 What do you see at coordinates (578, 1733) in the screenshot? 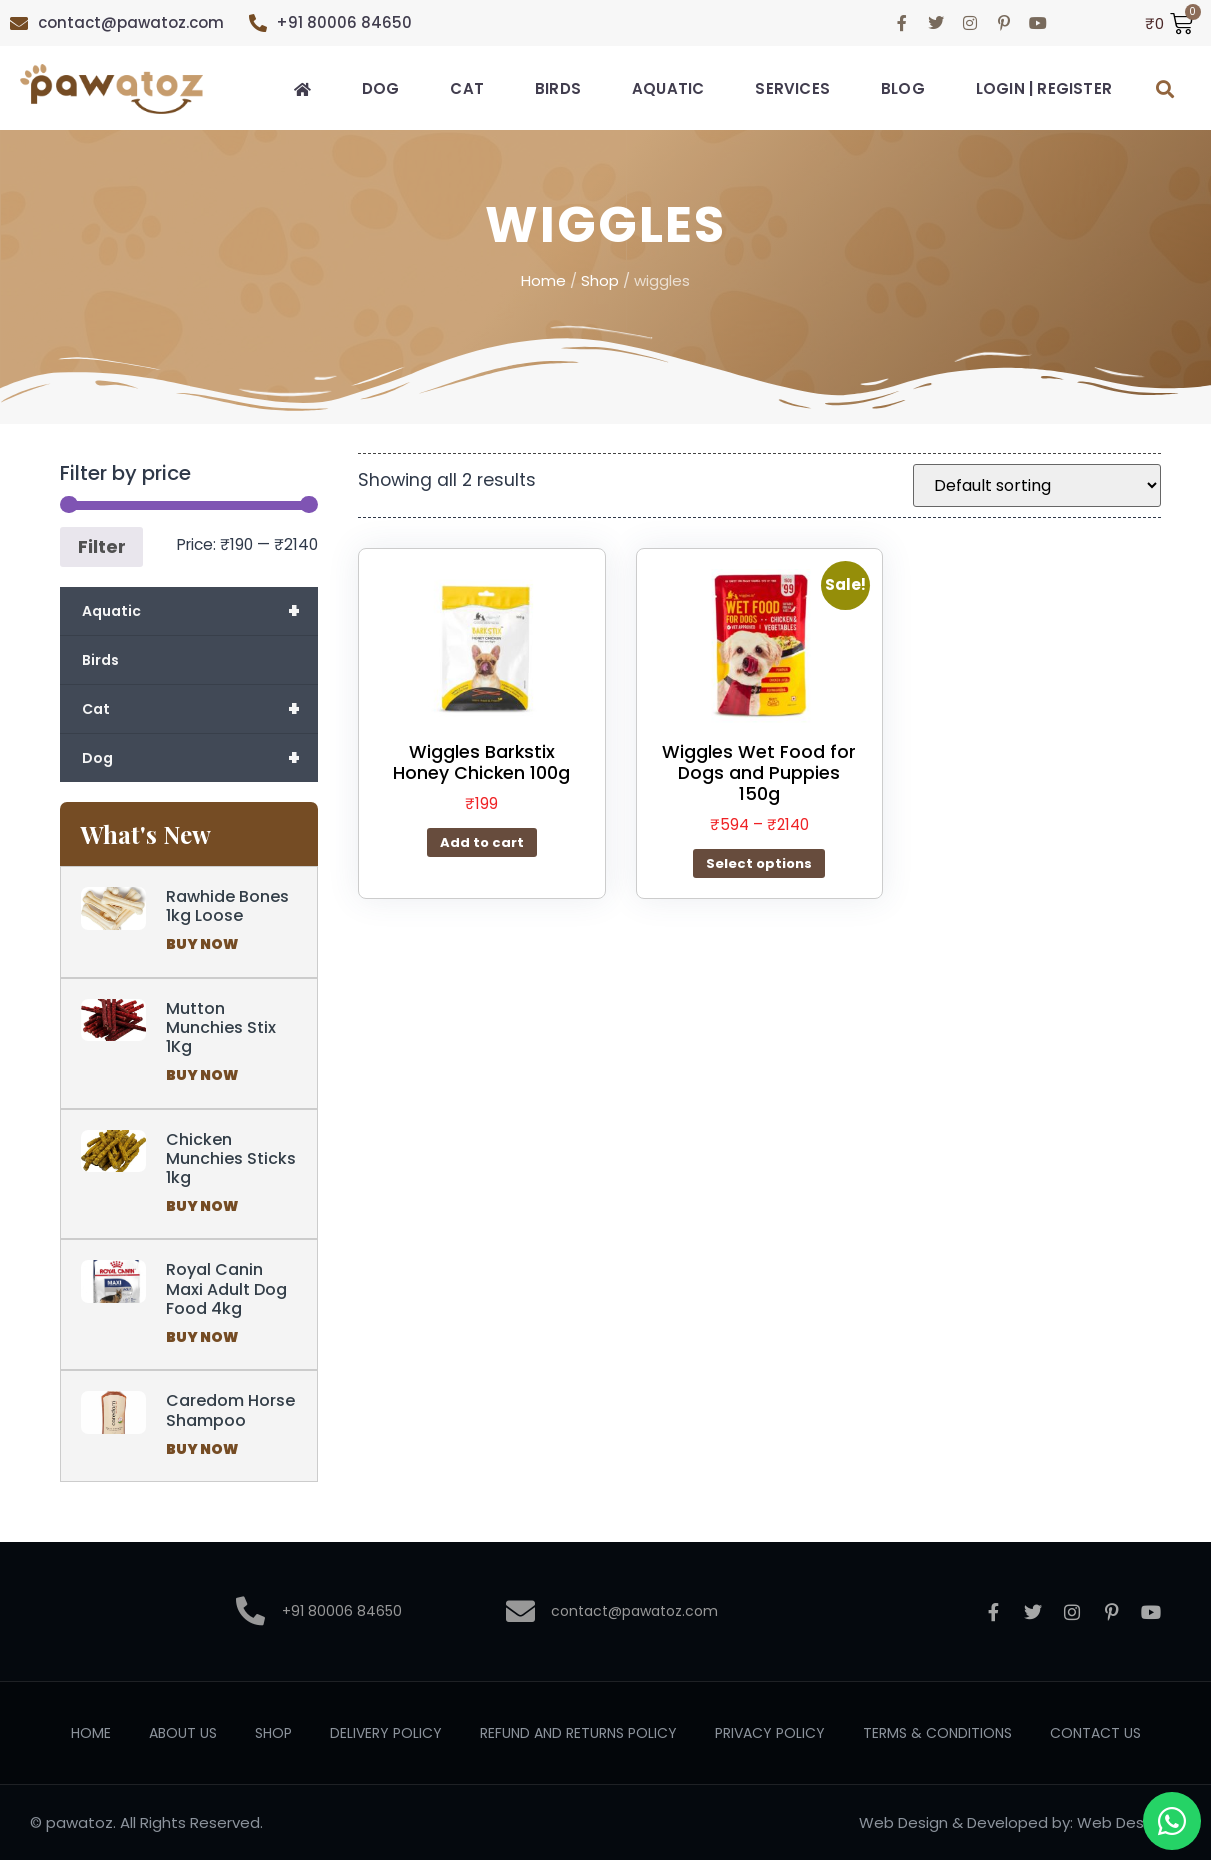
I see `Refund and Returns Policy` at bounding box center [578, 1733].